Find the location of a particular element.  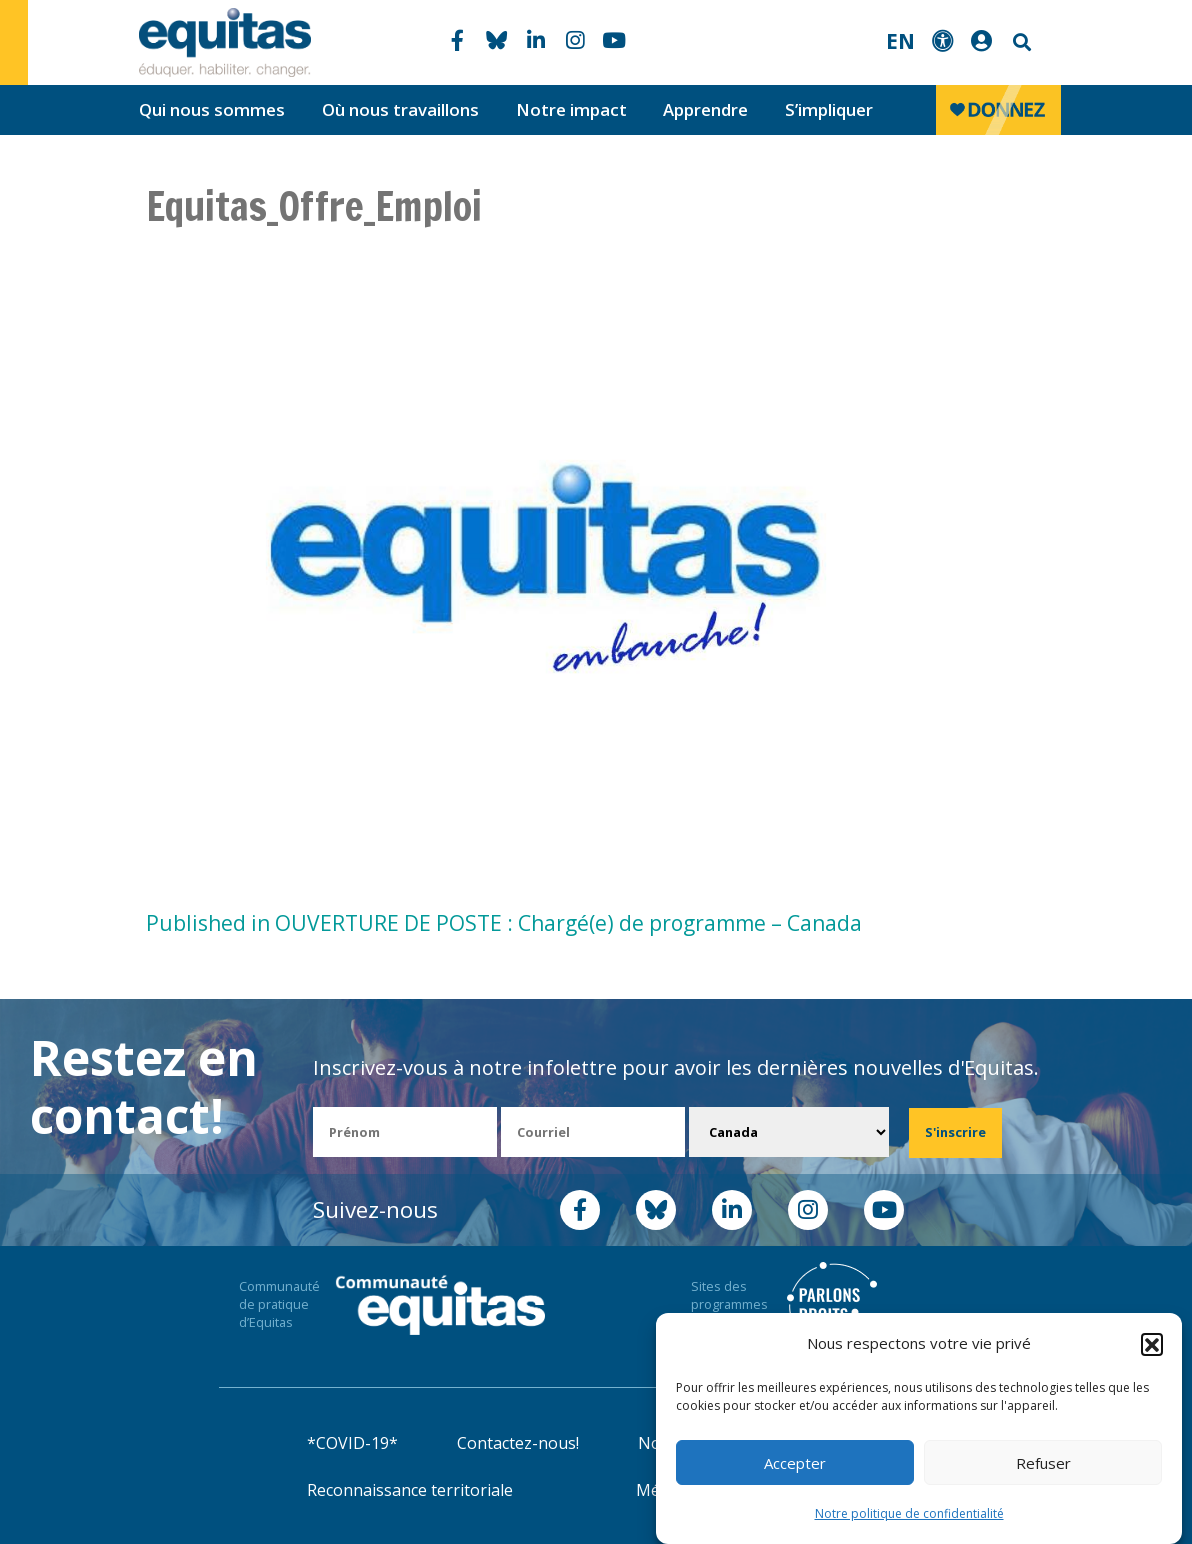

Search is located at coordinates (1020, 42).